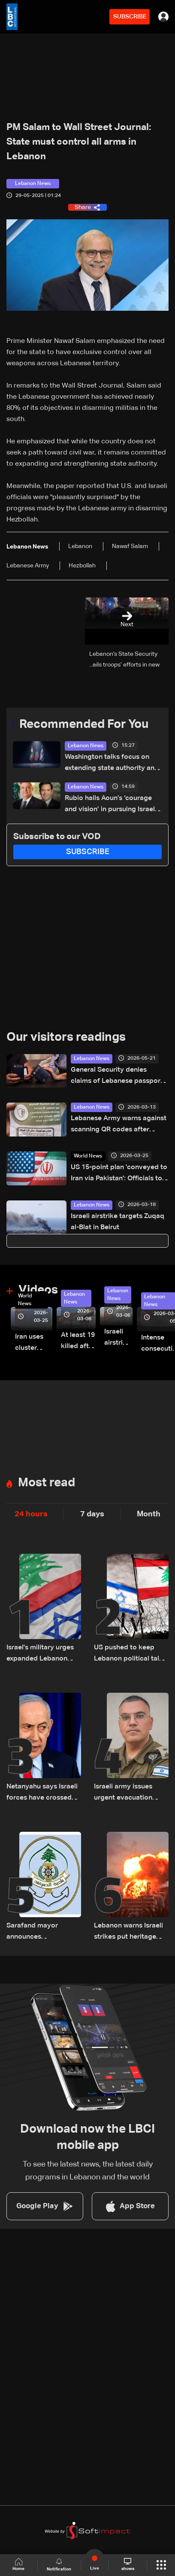 The width and height of the screenshot is (175, 2576). What do you see at coordinates (42, 1793) in the screenshot?
I see `Netanyahu says Israeli forces have crossed south Lebanon's Litani River` at bounding box center [42, 1793].